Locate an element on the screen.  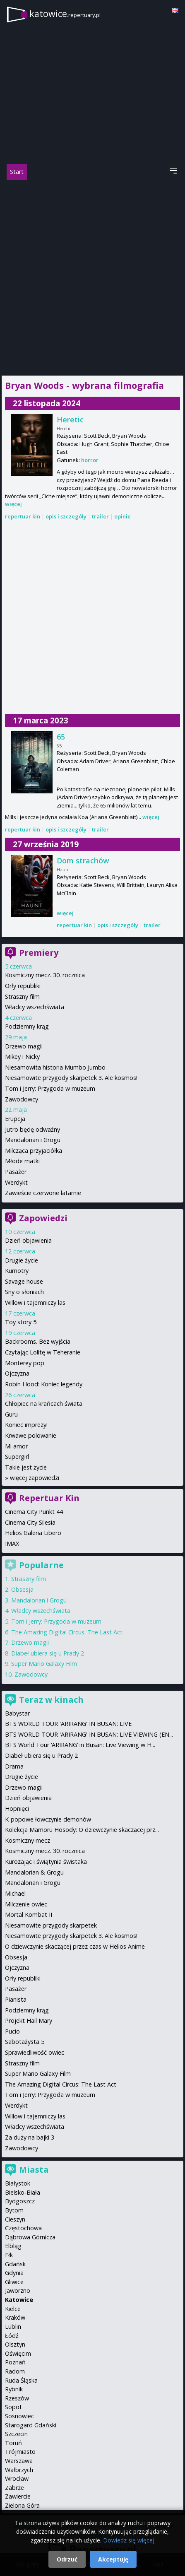
Kraków is located at coordinates (15, 2317).